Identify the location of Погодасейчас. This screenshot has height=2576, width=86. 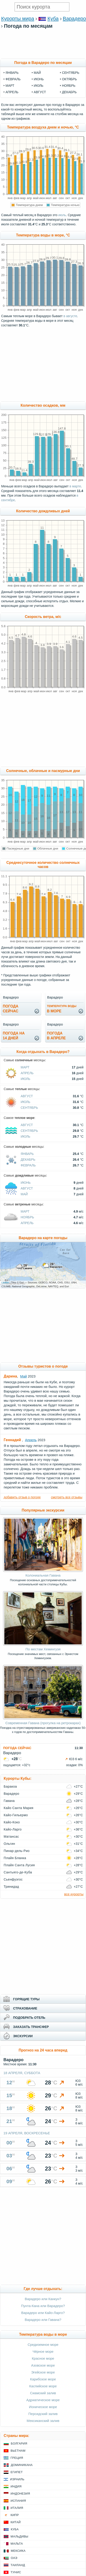
(10, 1008).